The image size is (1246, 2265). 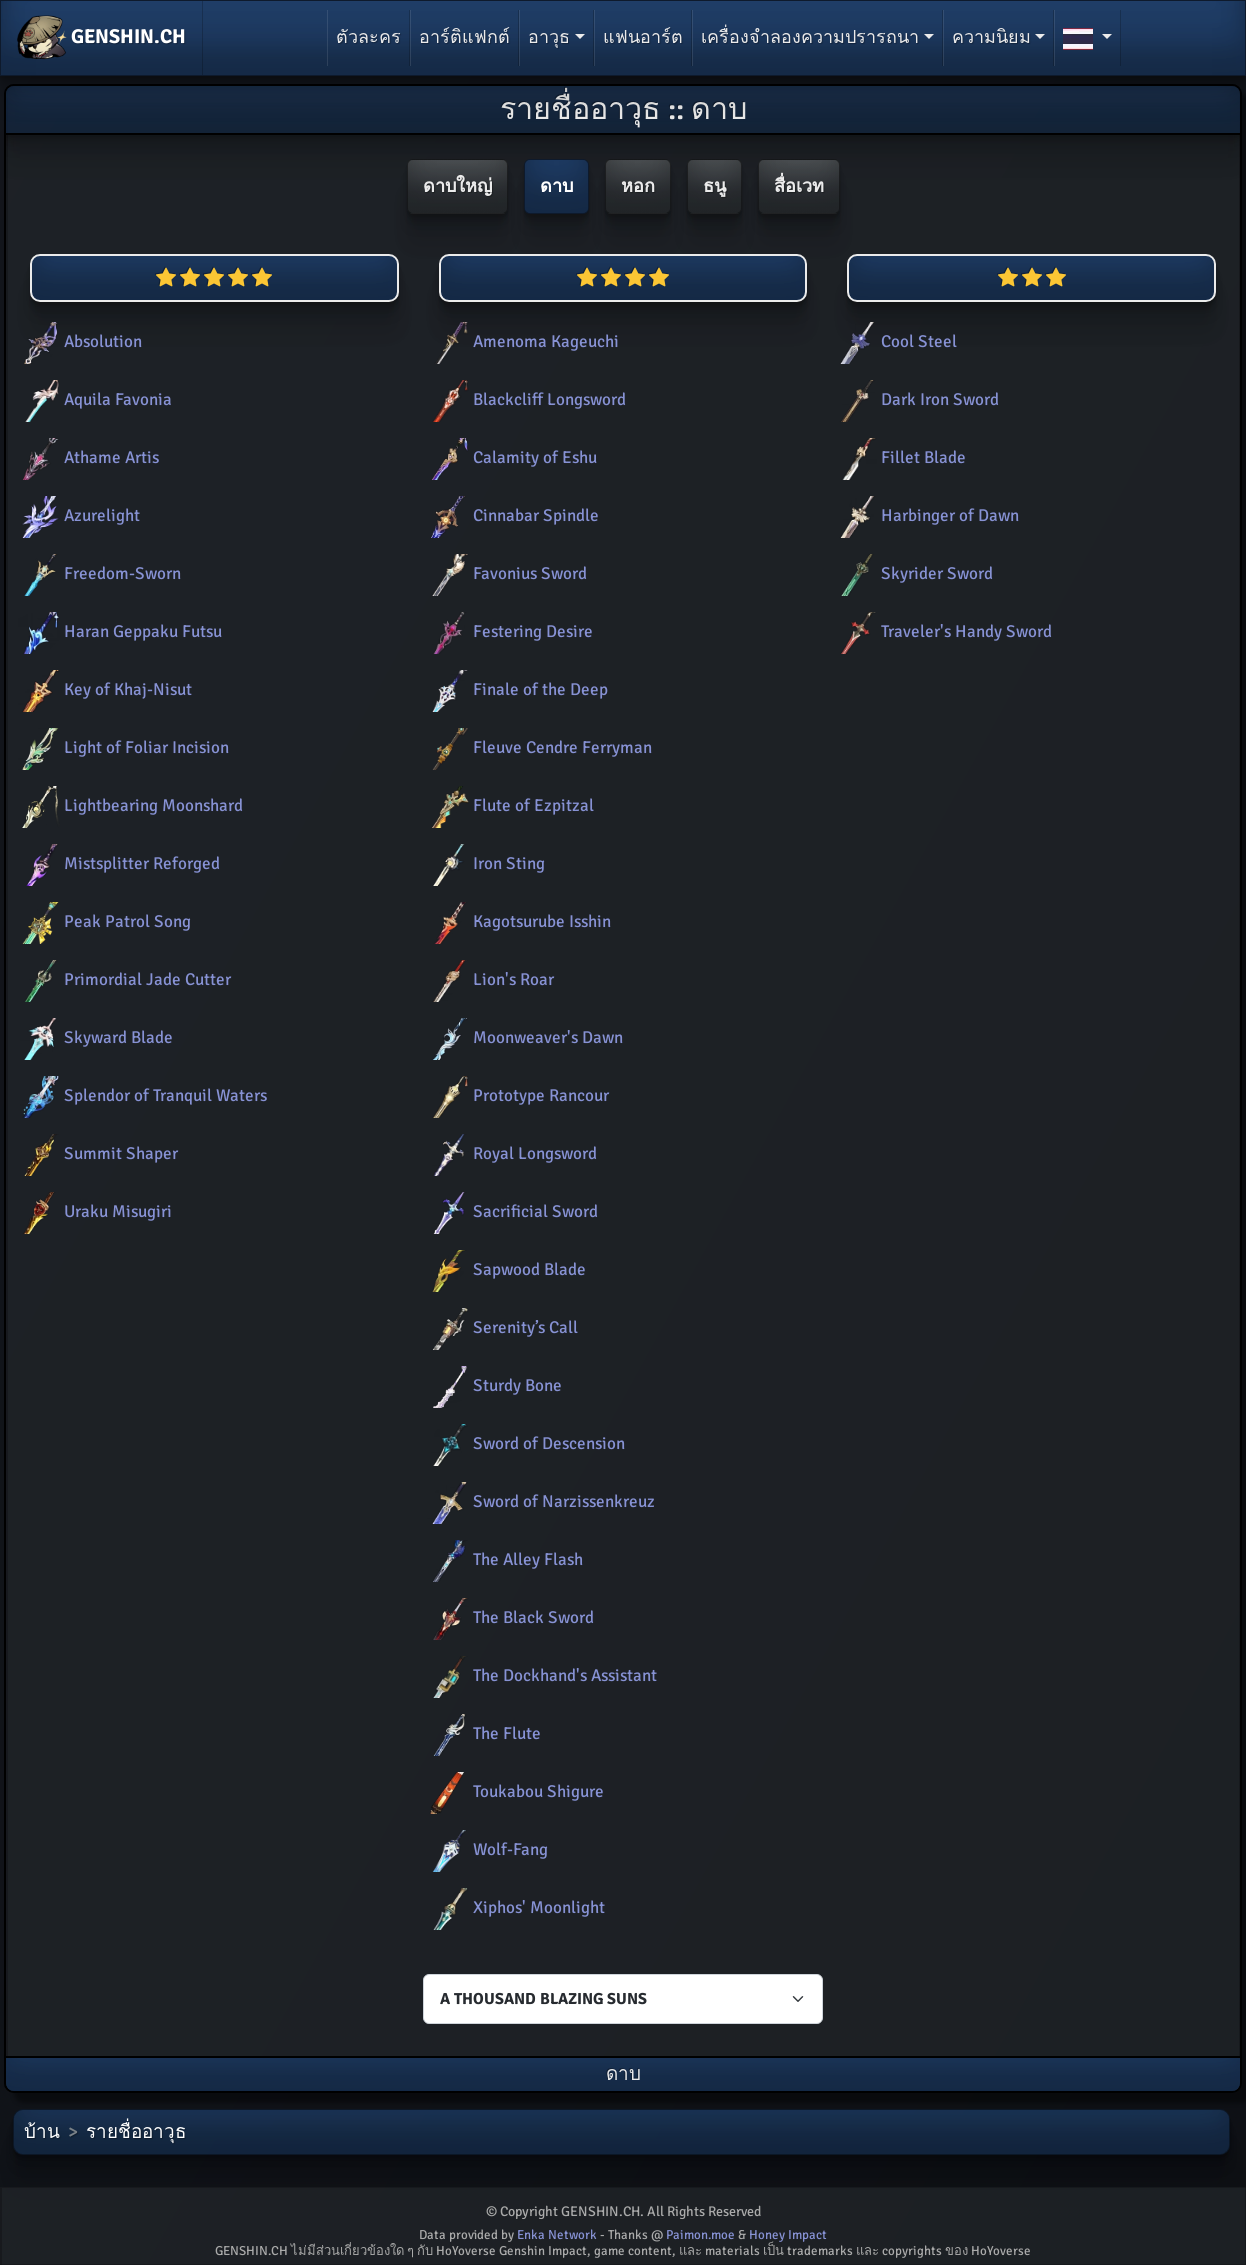 What do you see at coordinates (810, 37) in the screenshot?
I see `เครื่องจำลองความปรารถนา [button]` at bounding box center [810, 37].